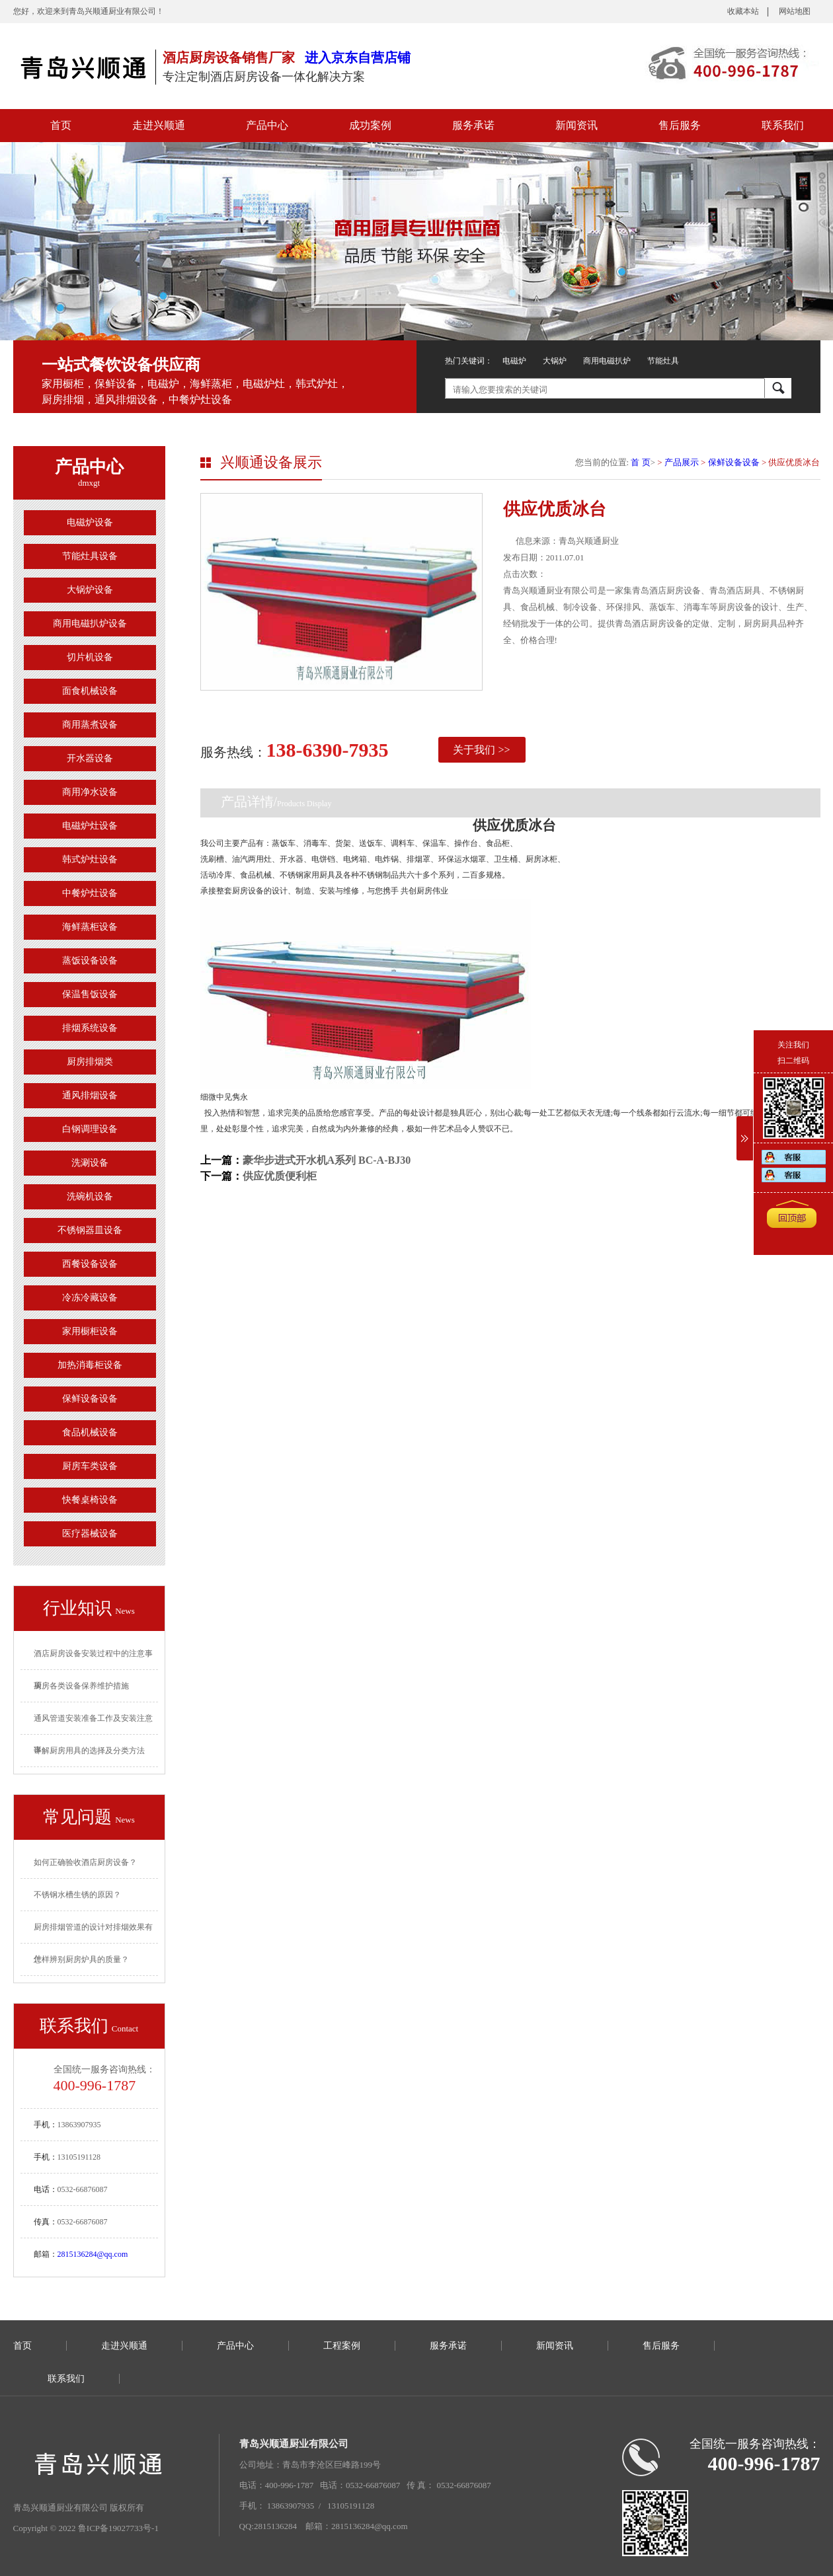  Describe the element at coordinates (81, 1685) in the screenshot. I see `厨房各类设备保养维护措施` at that location.